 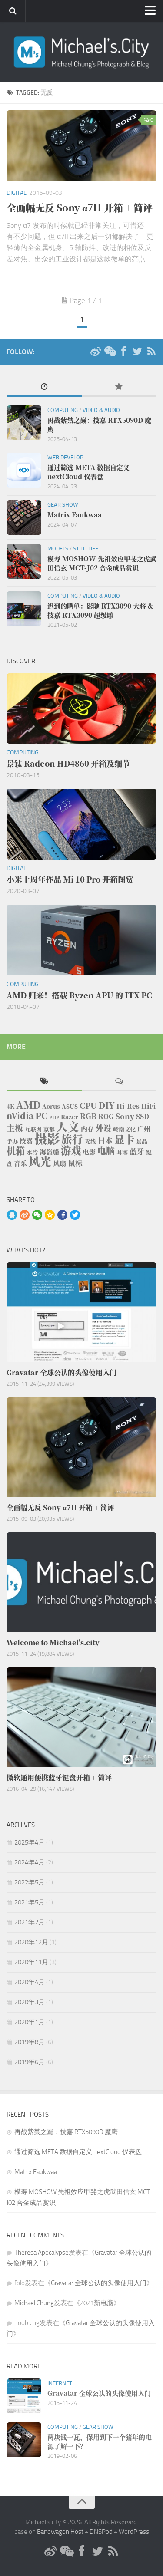 What do you see at coordinates (33, 1129) in the screenshot?
I see `互联网` at bounding box center [33, 1129].